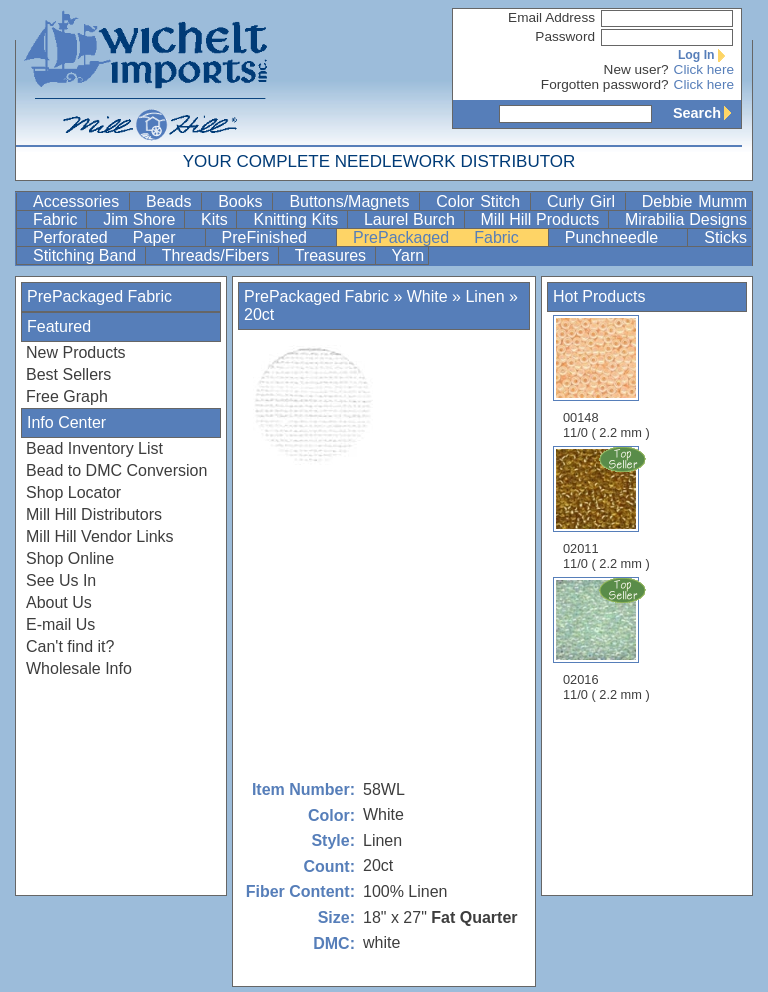 The image size is (768, 992). I want to click on Search, so click(707, 113).